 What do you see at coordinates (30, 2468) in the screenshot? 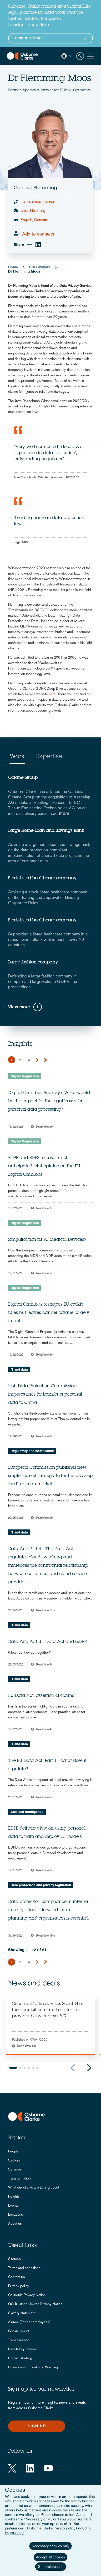
I see `[LinkedIn]` at bounding box center [30, 2468].